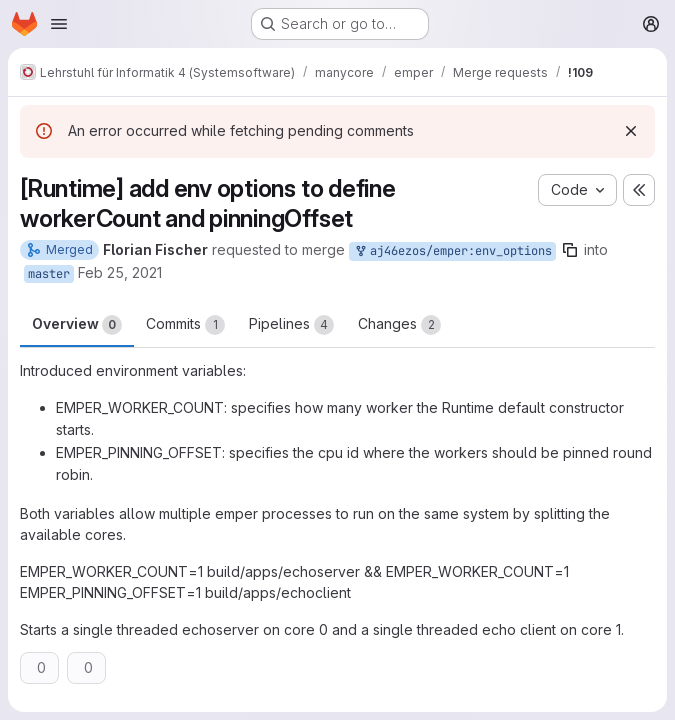 The height and width of the screenshot is (720, 675). What do you see at coordinates (120, 272) in the screenshot?
I see `Feb 25, 2021 [Feb 25, 2021 8:21pm]` at bounding box center [120, 272].